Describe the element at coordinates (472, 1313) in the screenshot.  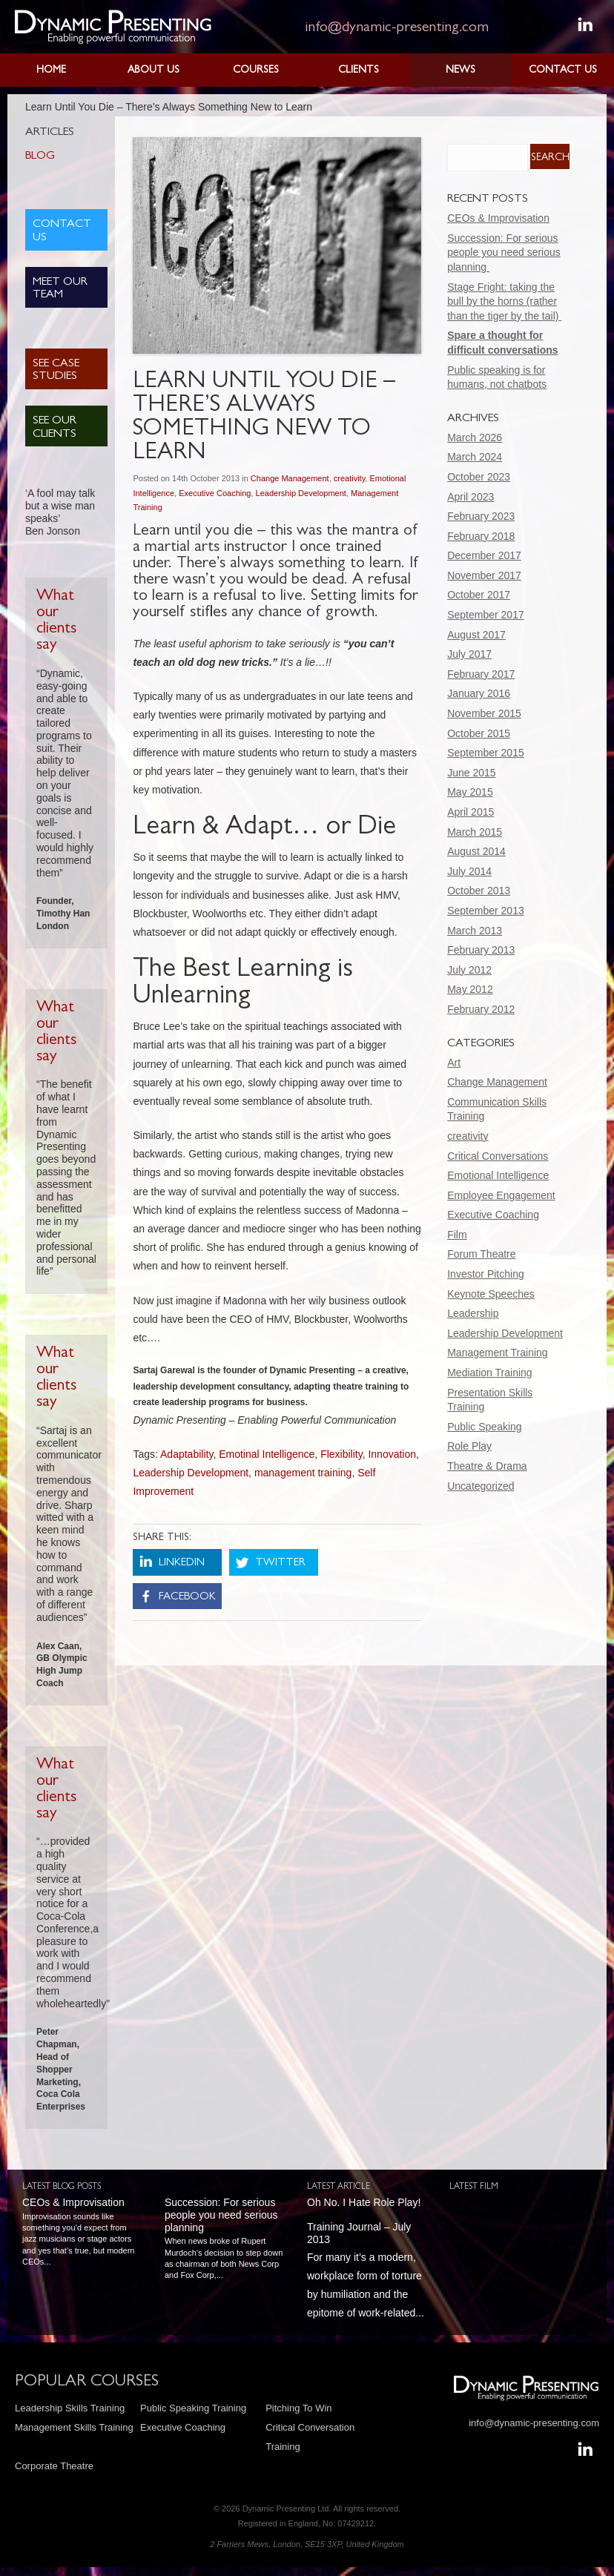
I see `Leadership` at that location.